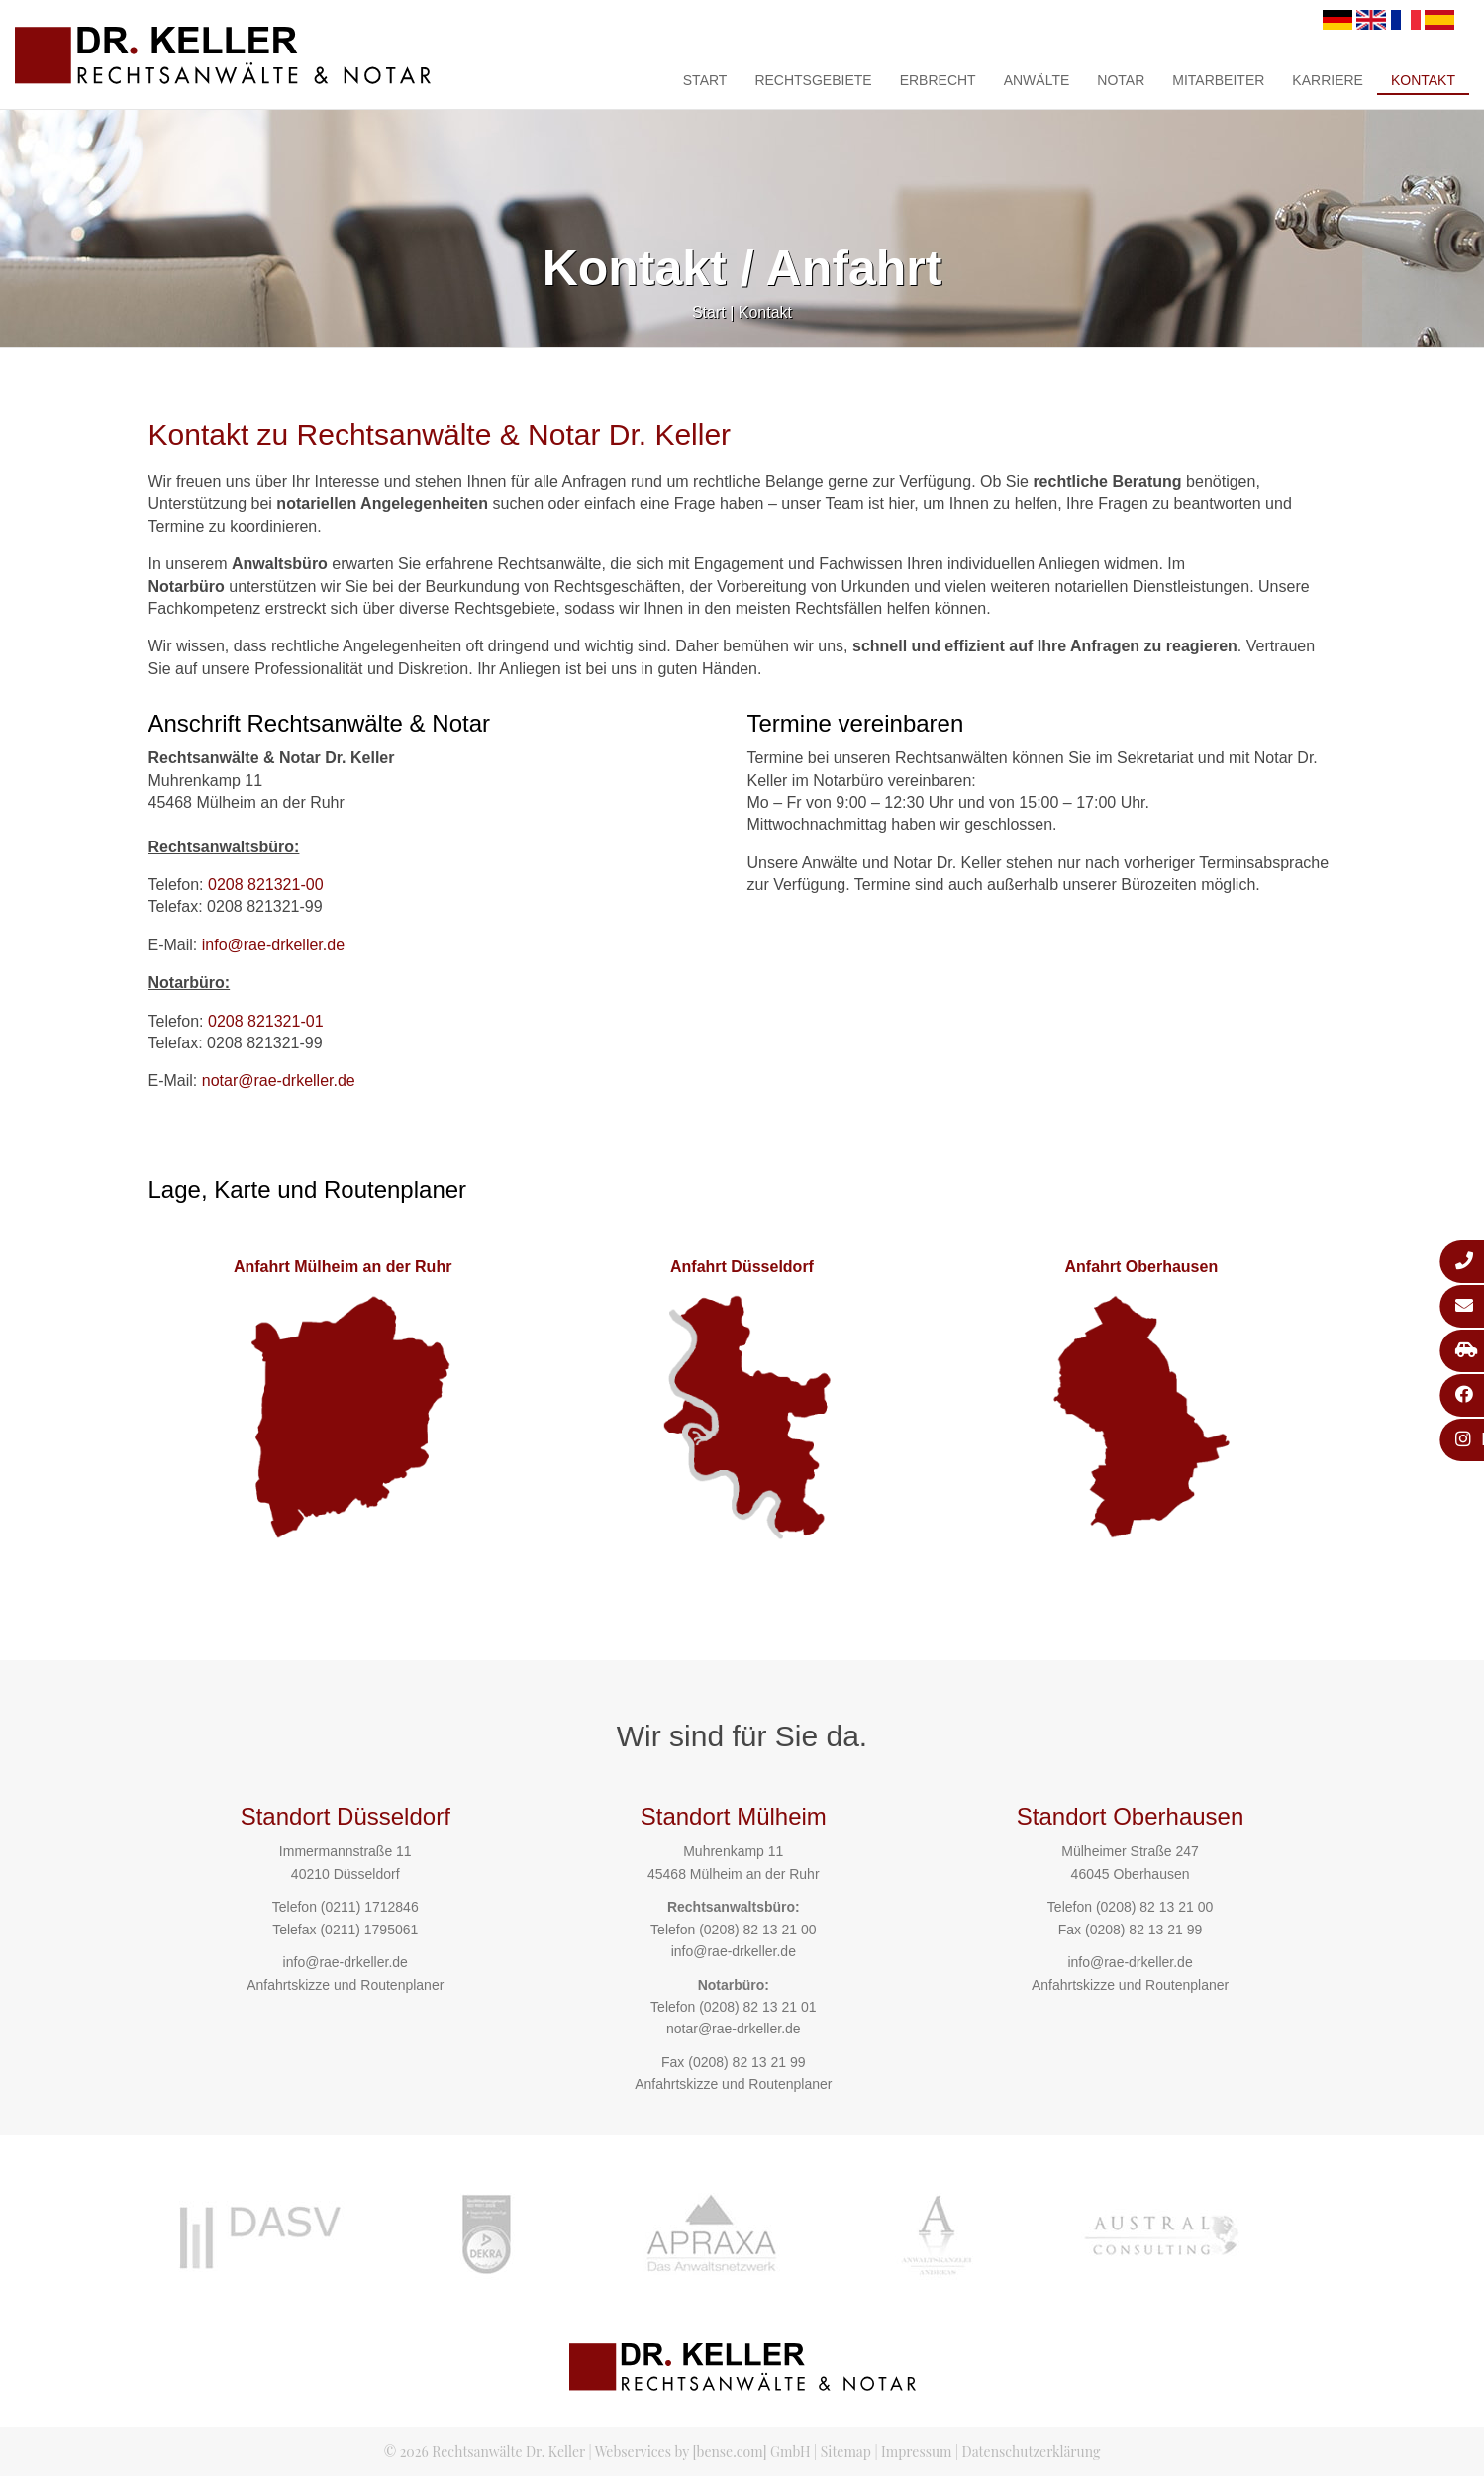 Image resolution: width=1484 pixels, height=2476 pixels. Describe the element at coordinates (846, 2451) in the screenshot. I see `Sitemap` at that location.